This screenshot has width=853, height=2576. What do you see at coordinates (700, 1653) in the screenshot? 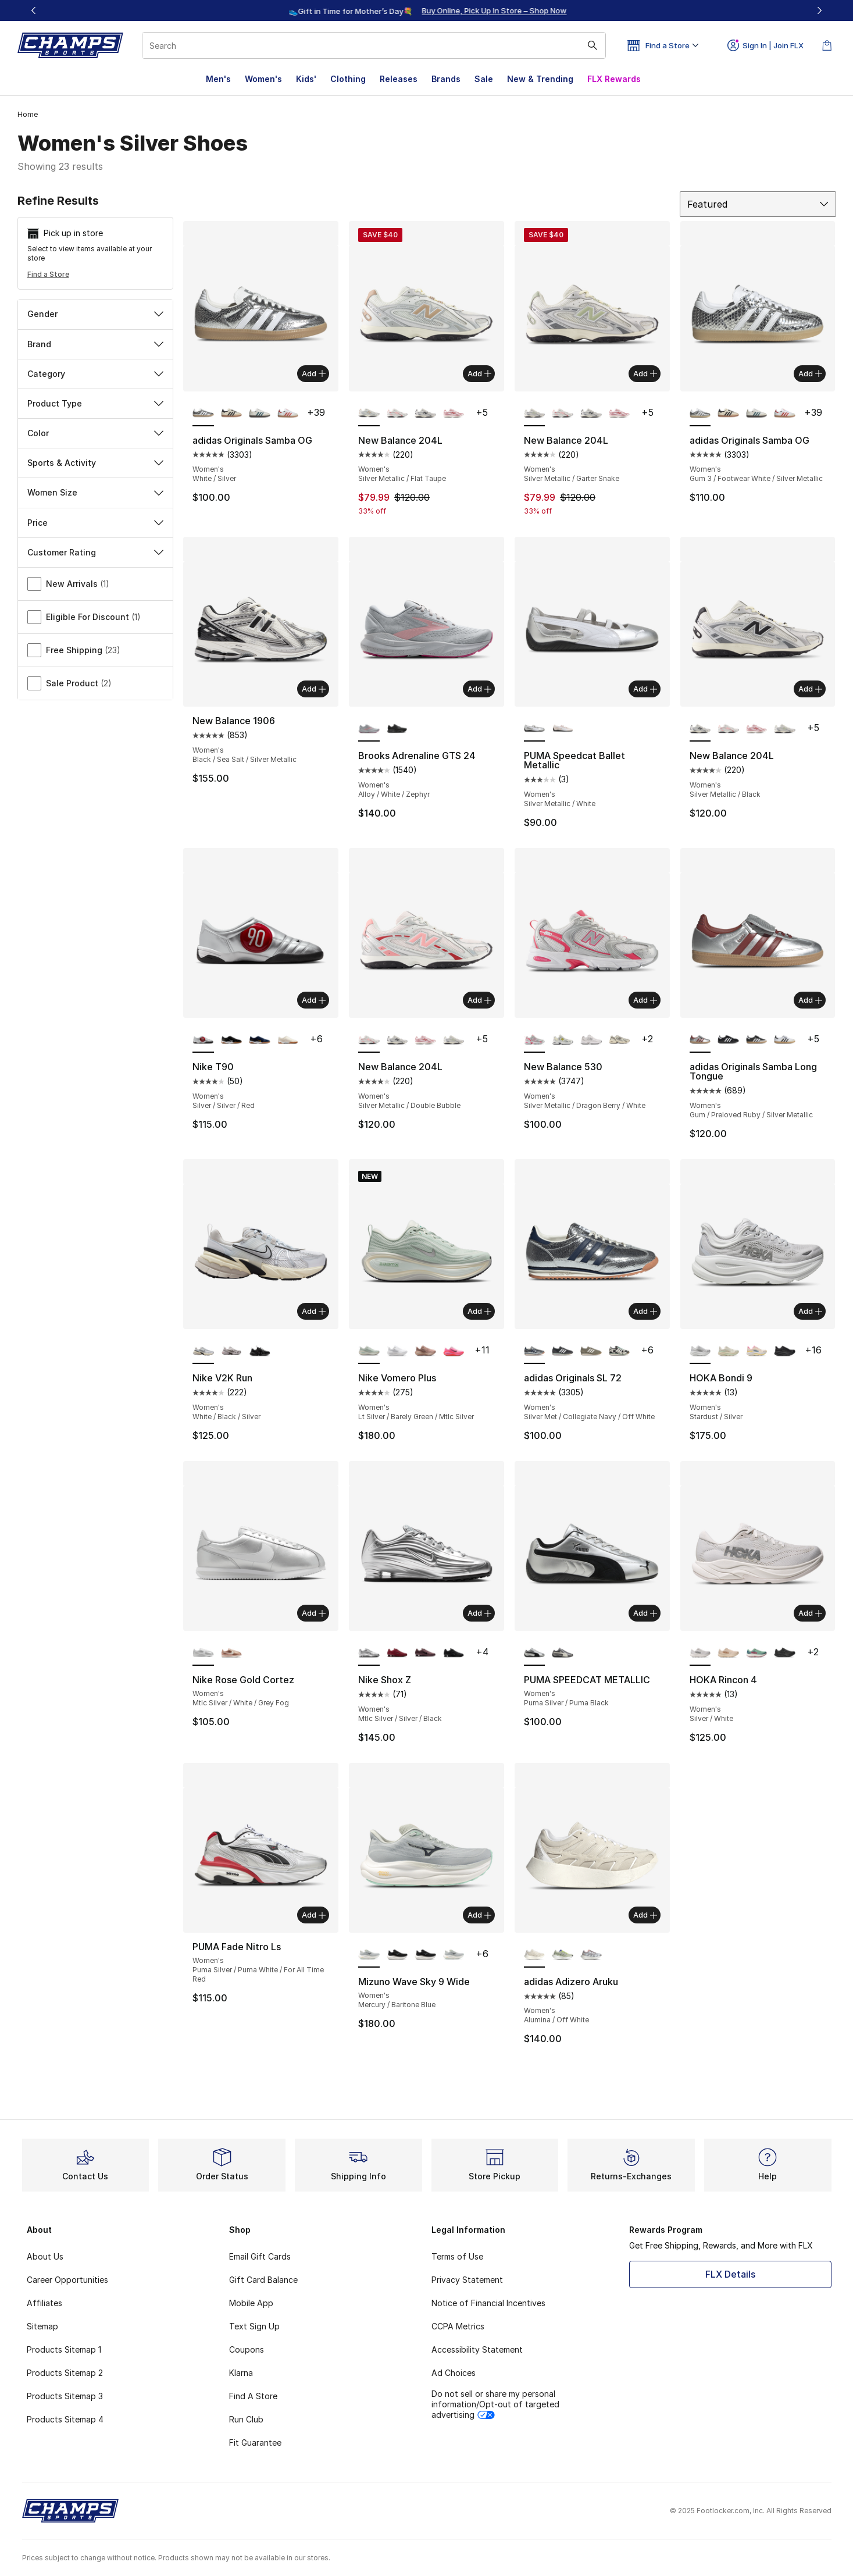
I see `[HOKA Rincon 4 - Women's Silver/White is selected]` at bounding box center [700, 1653].